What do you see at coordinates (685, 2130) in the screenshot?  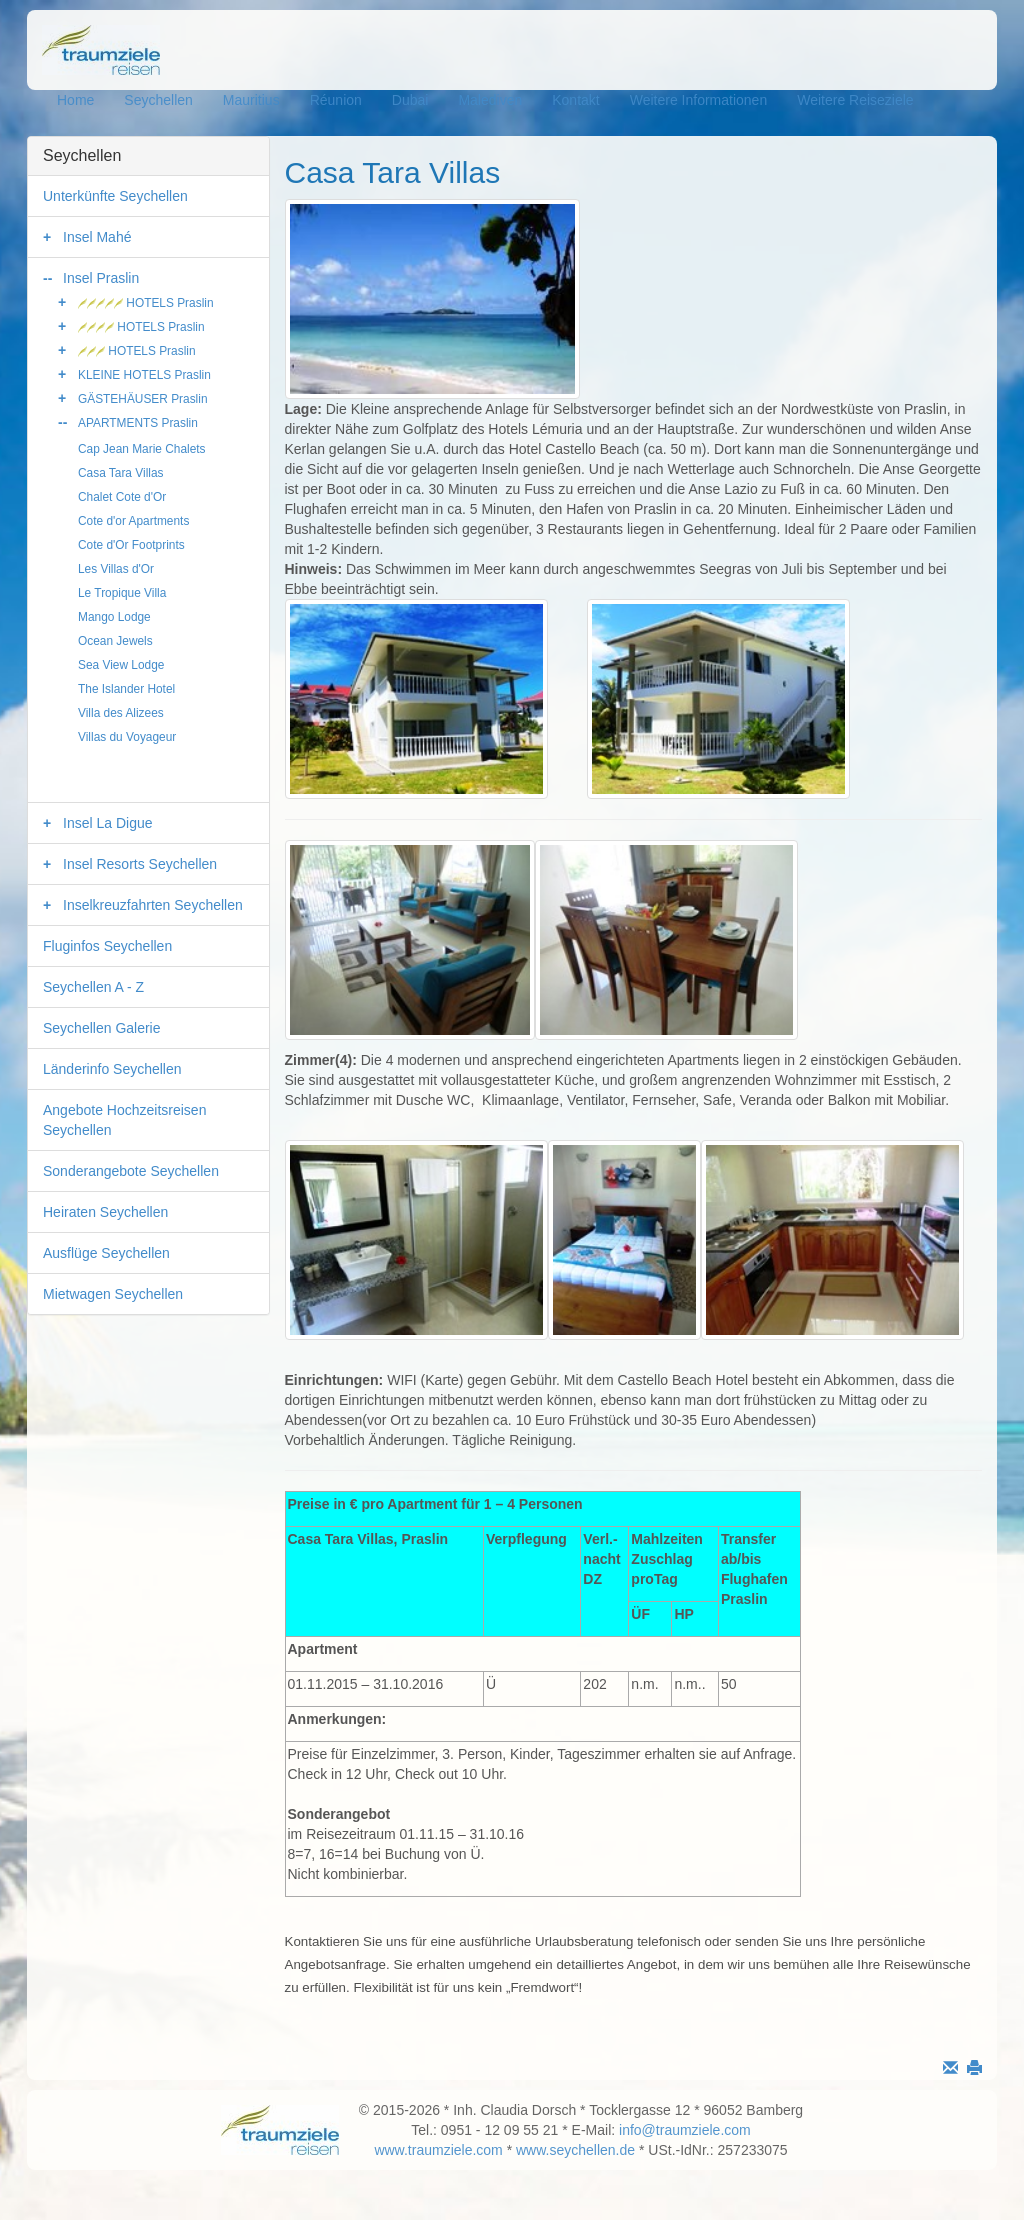 I see `info@traumziele.com` at bounding box center [685, 2130].